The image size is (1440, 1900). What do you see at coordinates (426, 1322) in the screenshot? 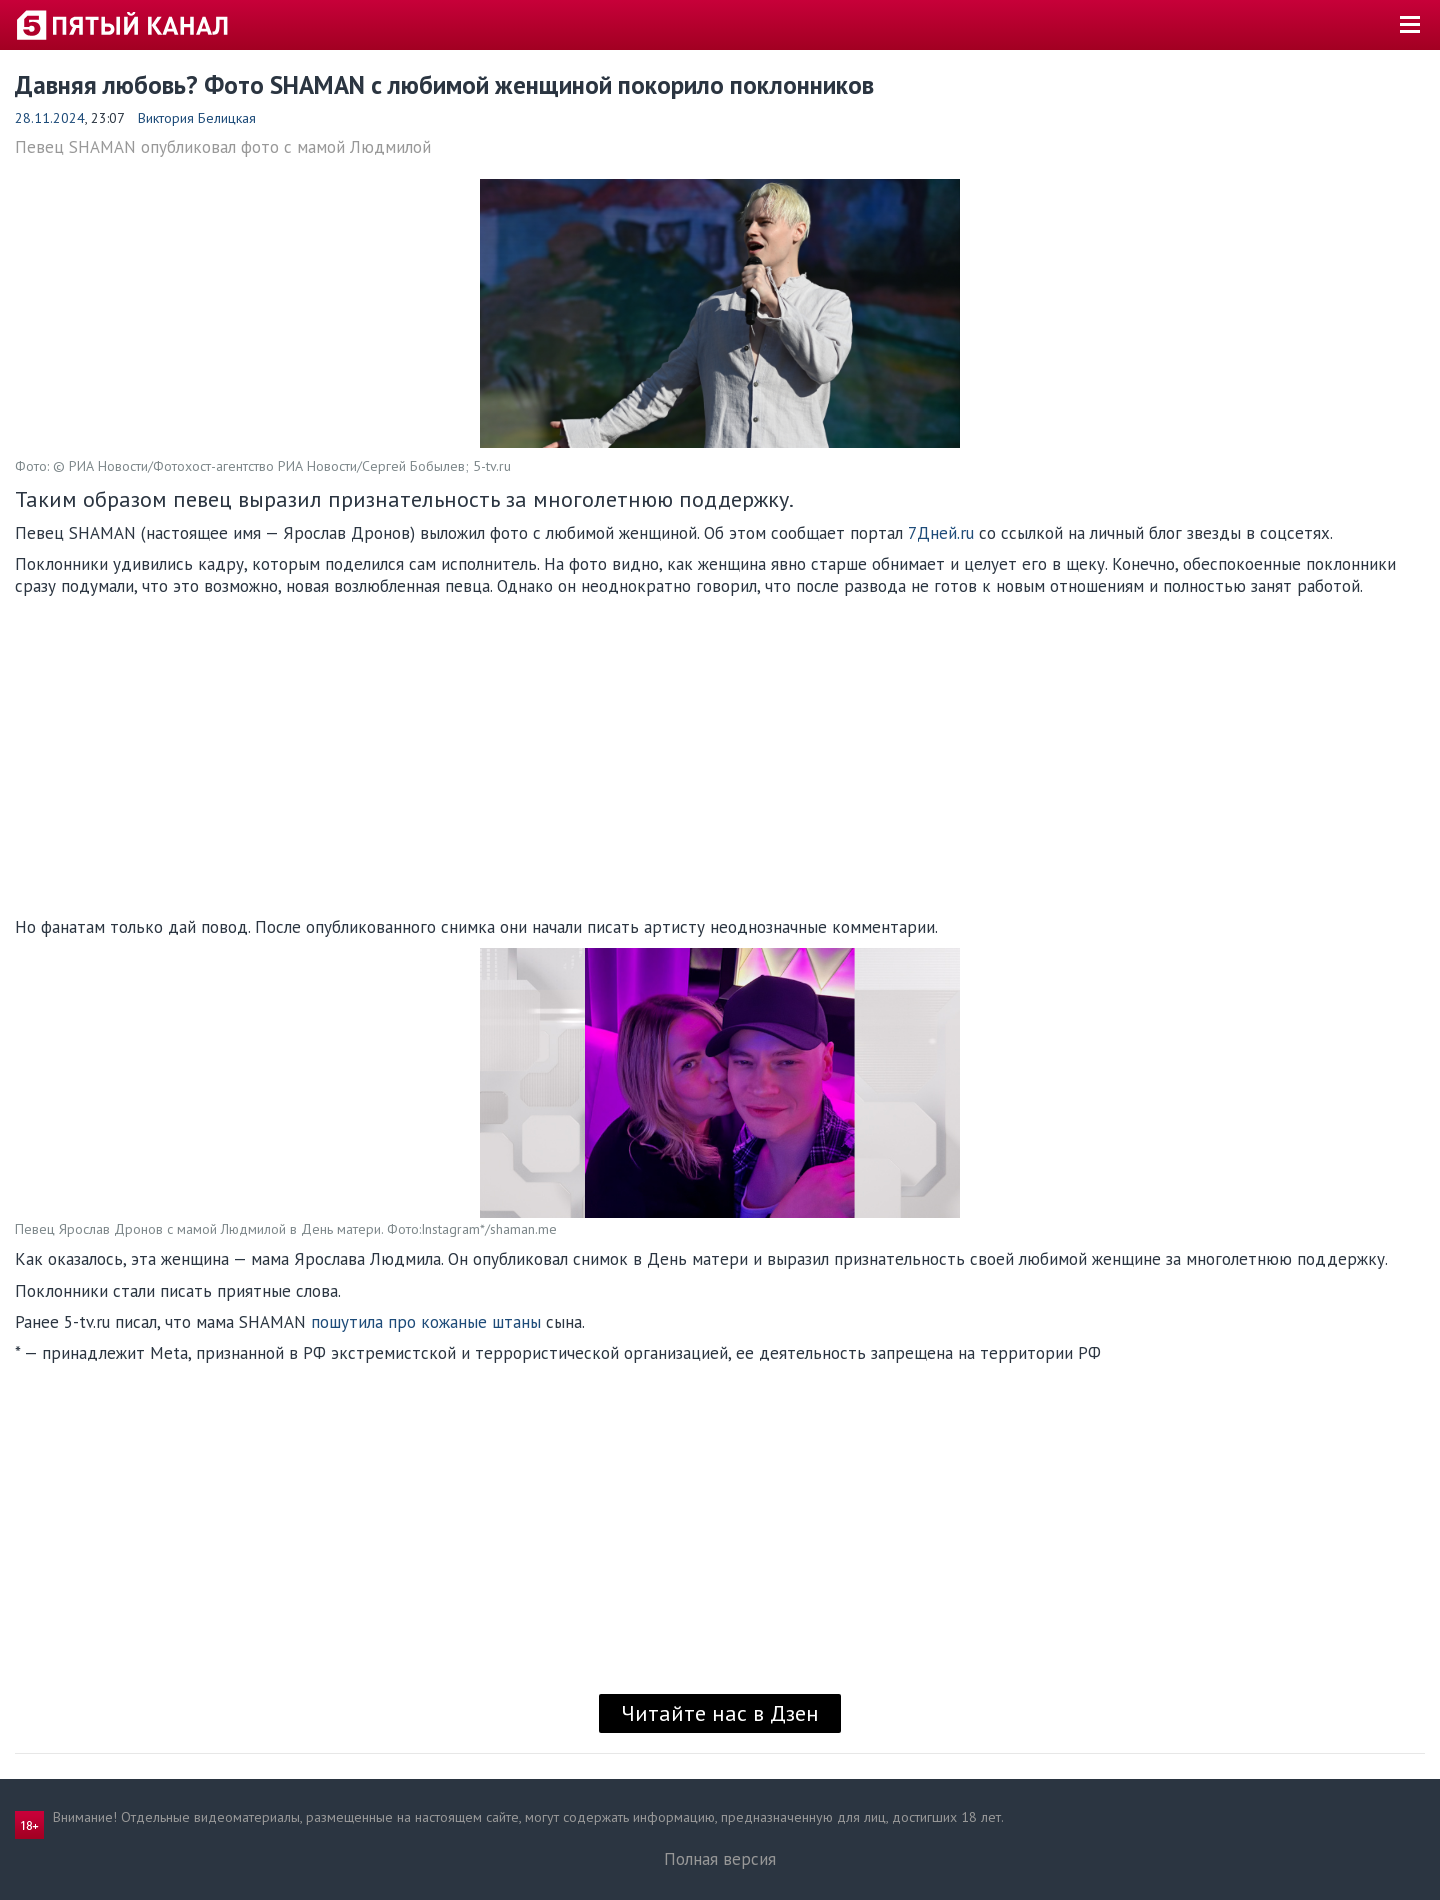
I see `пошутила про кожаные штаны` at bounding box center [426, 1322].